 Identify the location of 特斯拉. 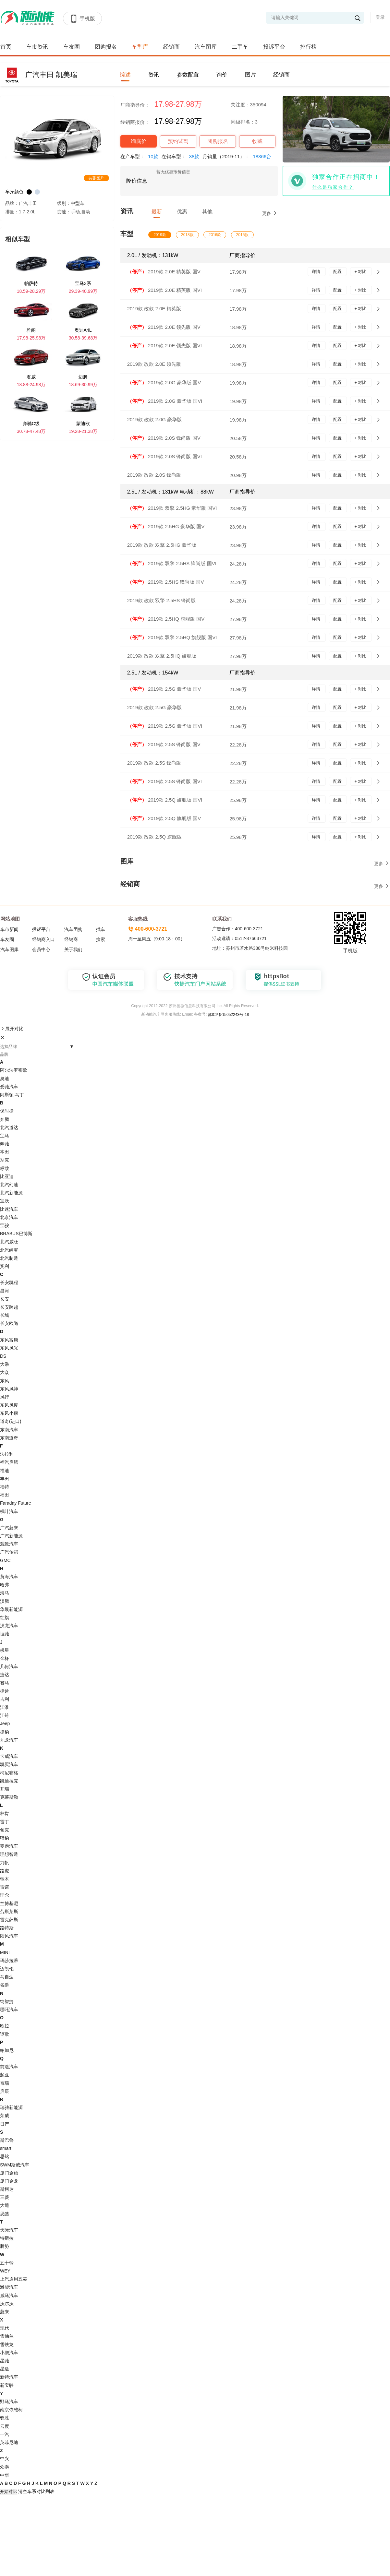
(7, 2238).